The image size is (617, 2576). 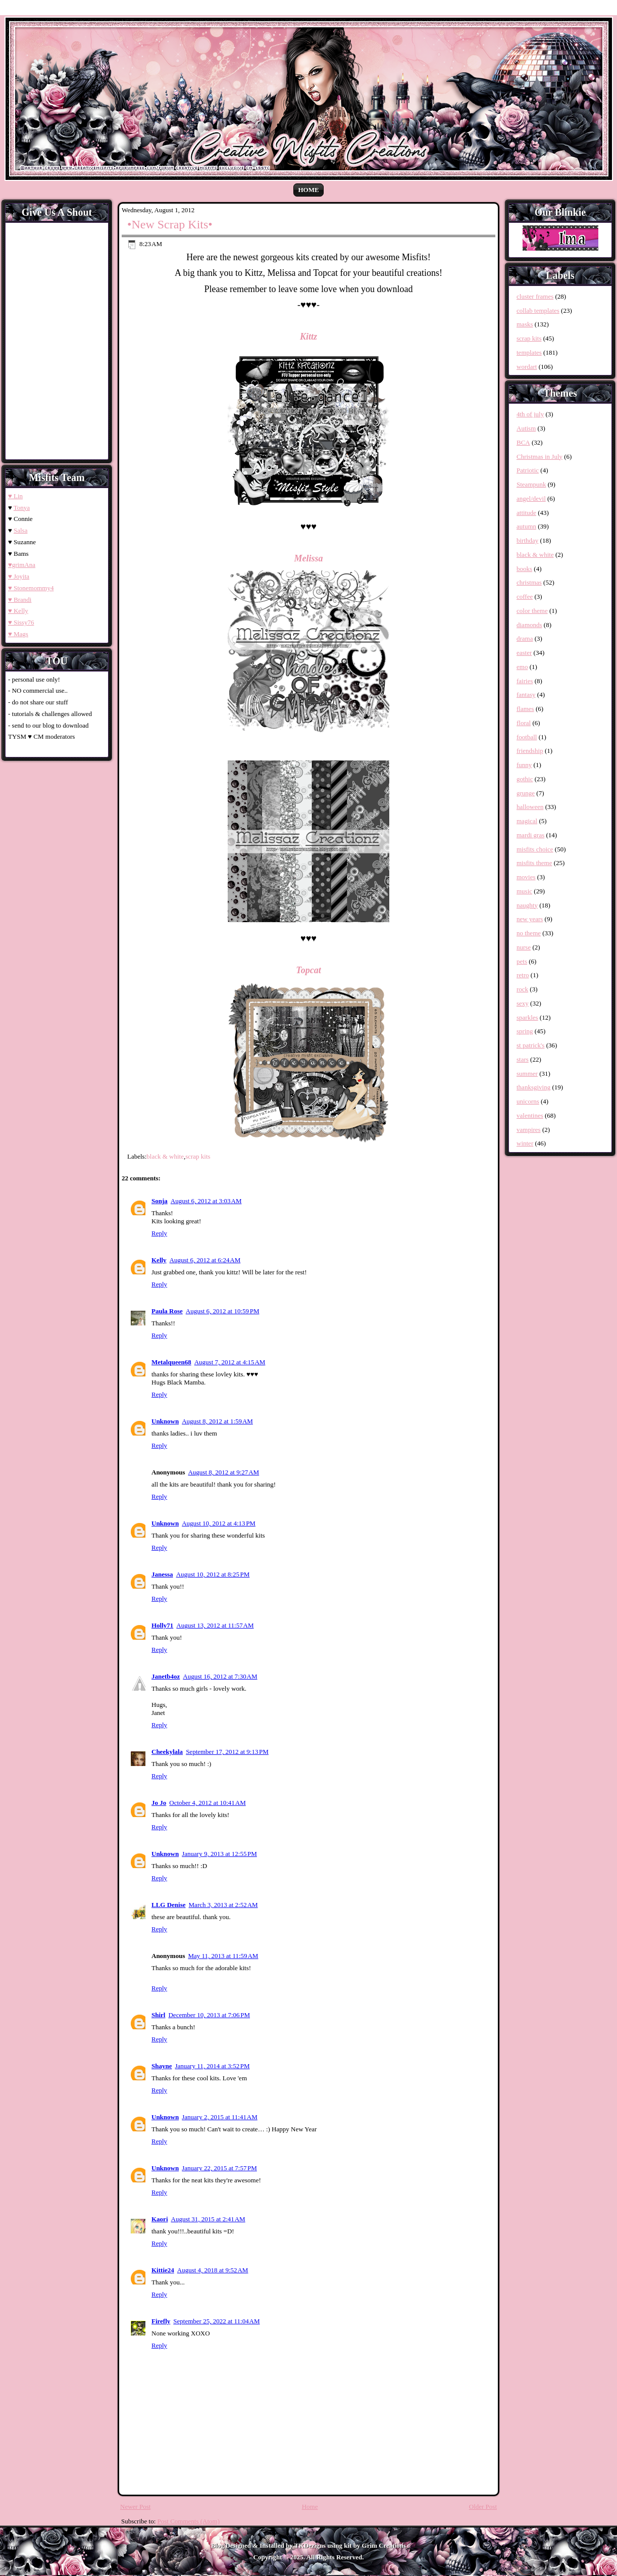 I want to click on misfits theme, so click(x=534, y=863).